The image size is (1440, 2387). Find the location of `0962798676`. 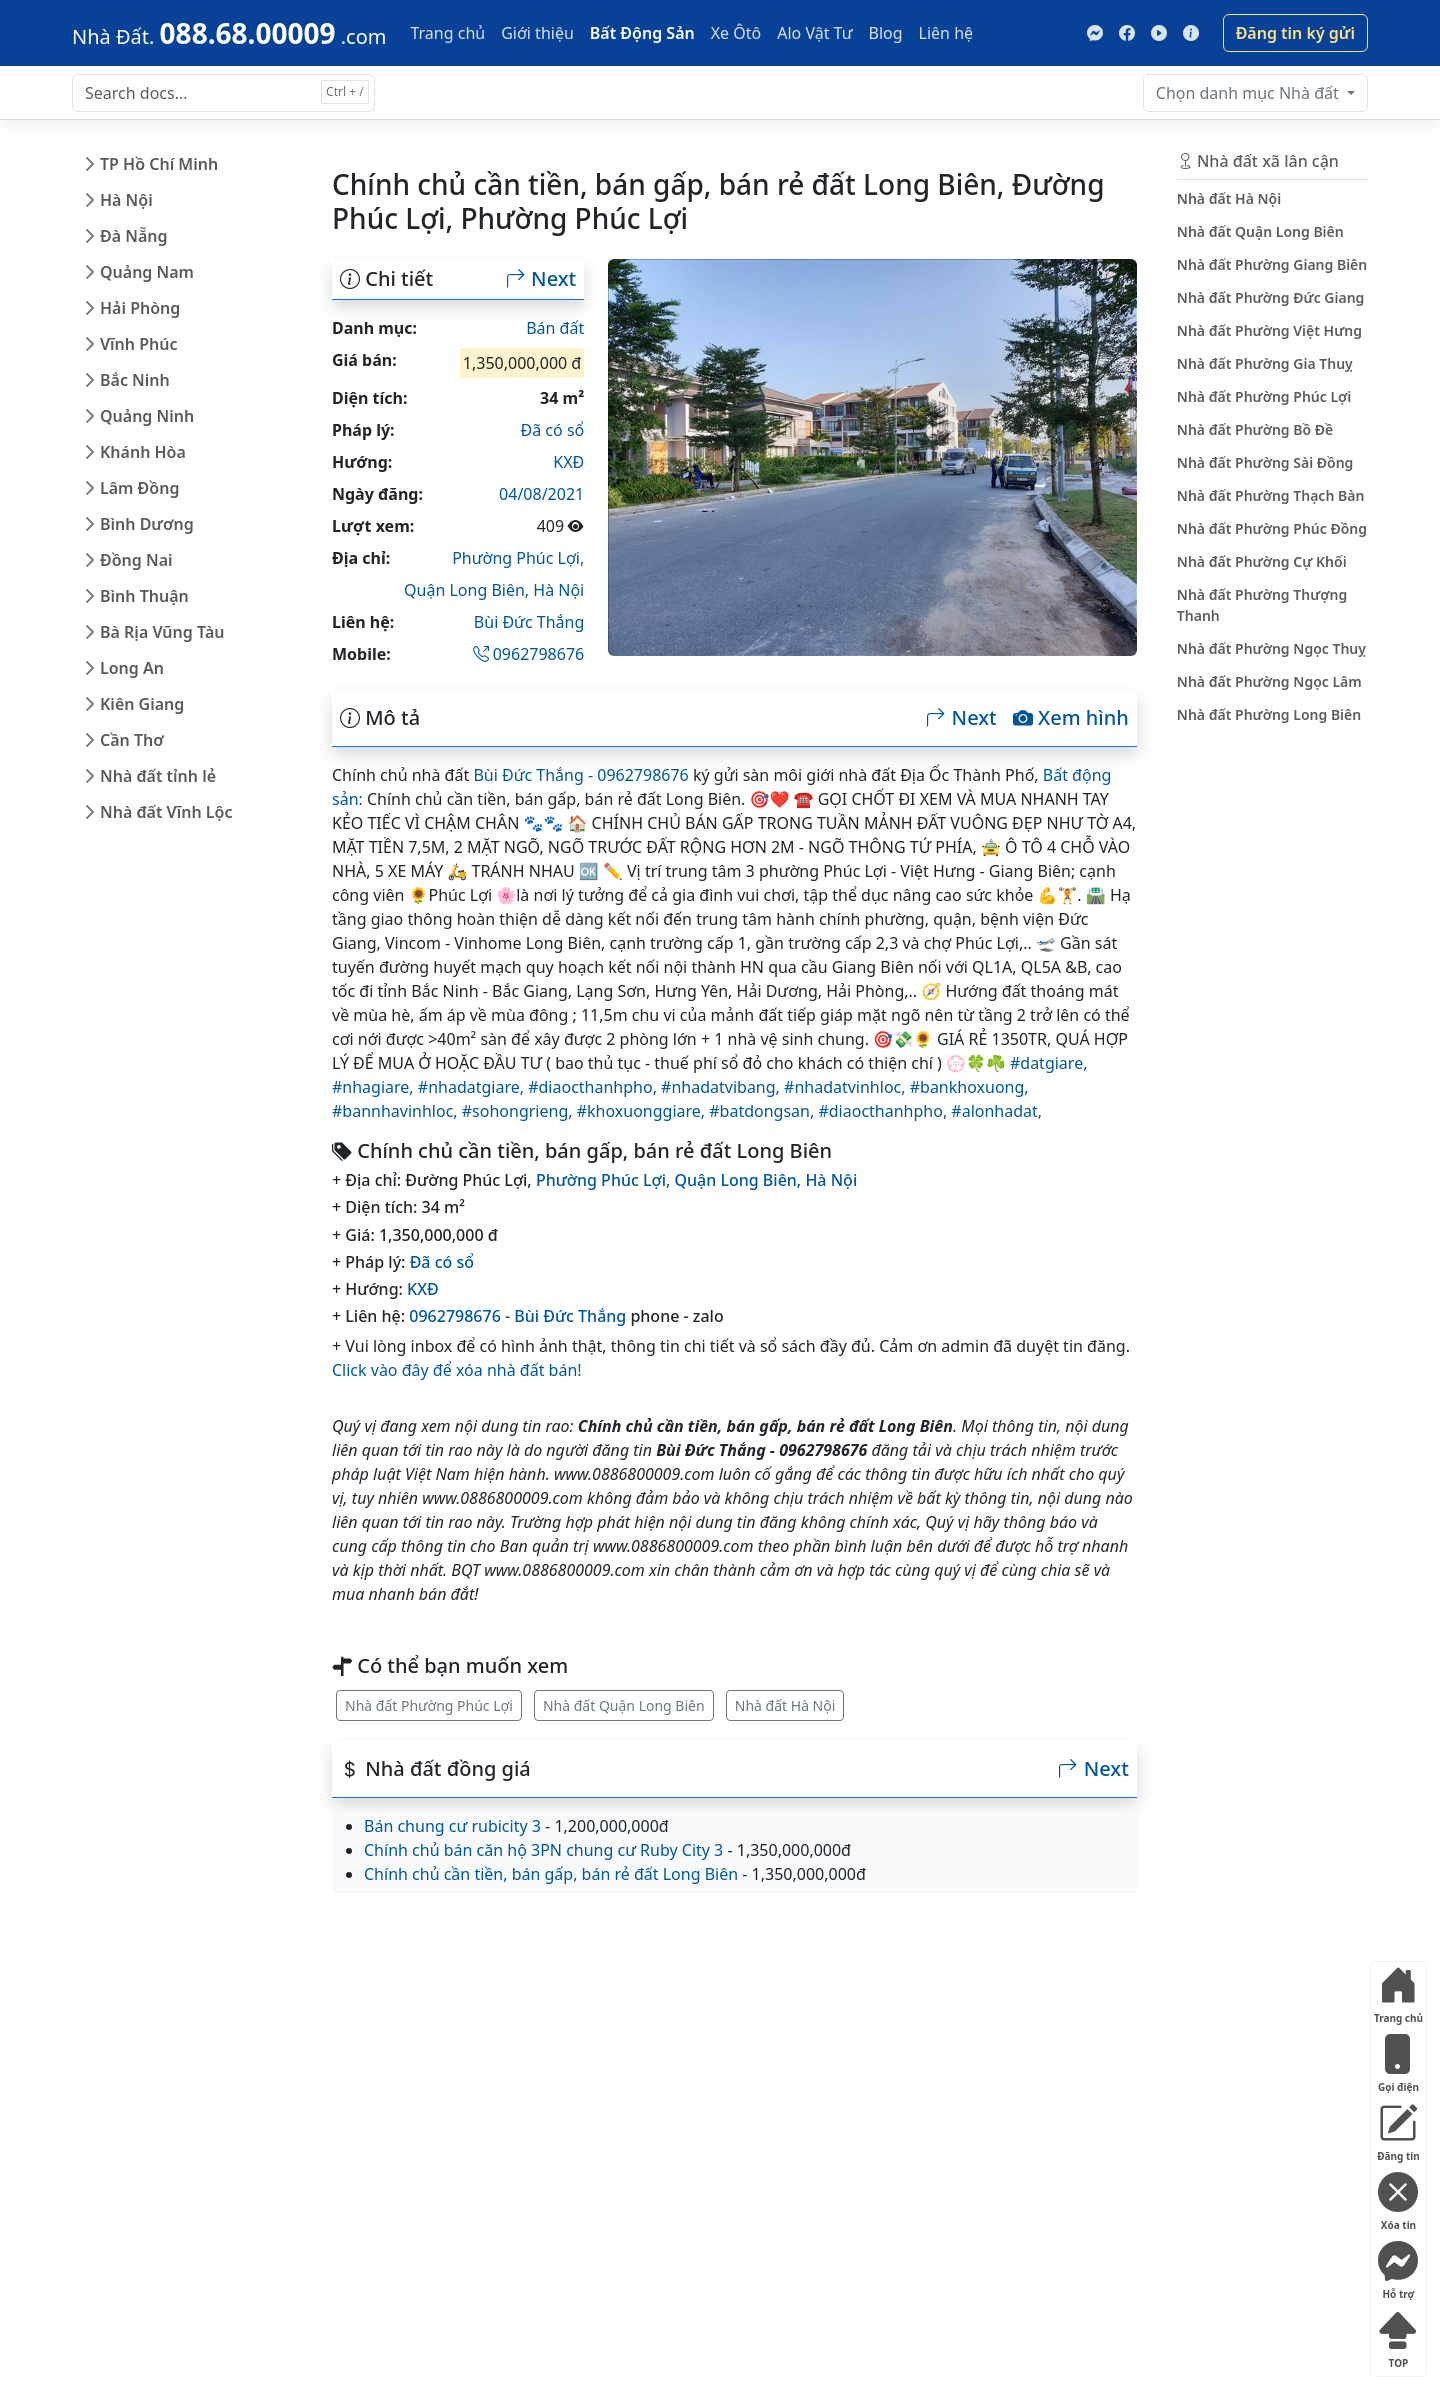

0962798676 is located at coordinates (529, 654).